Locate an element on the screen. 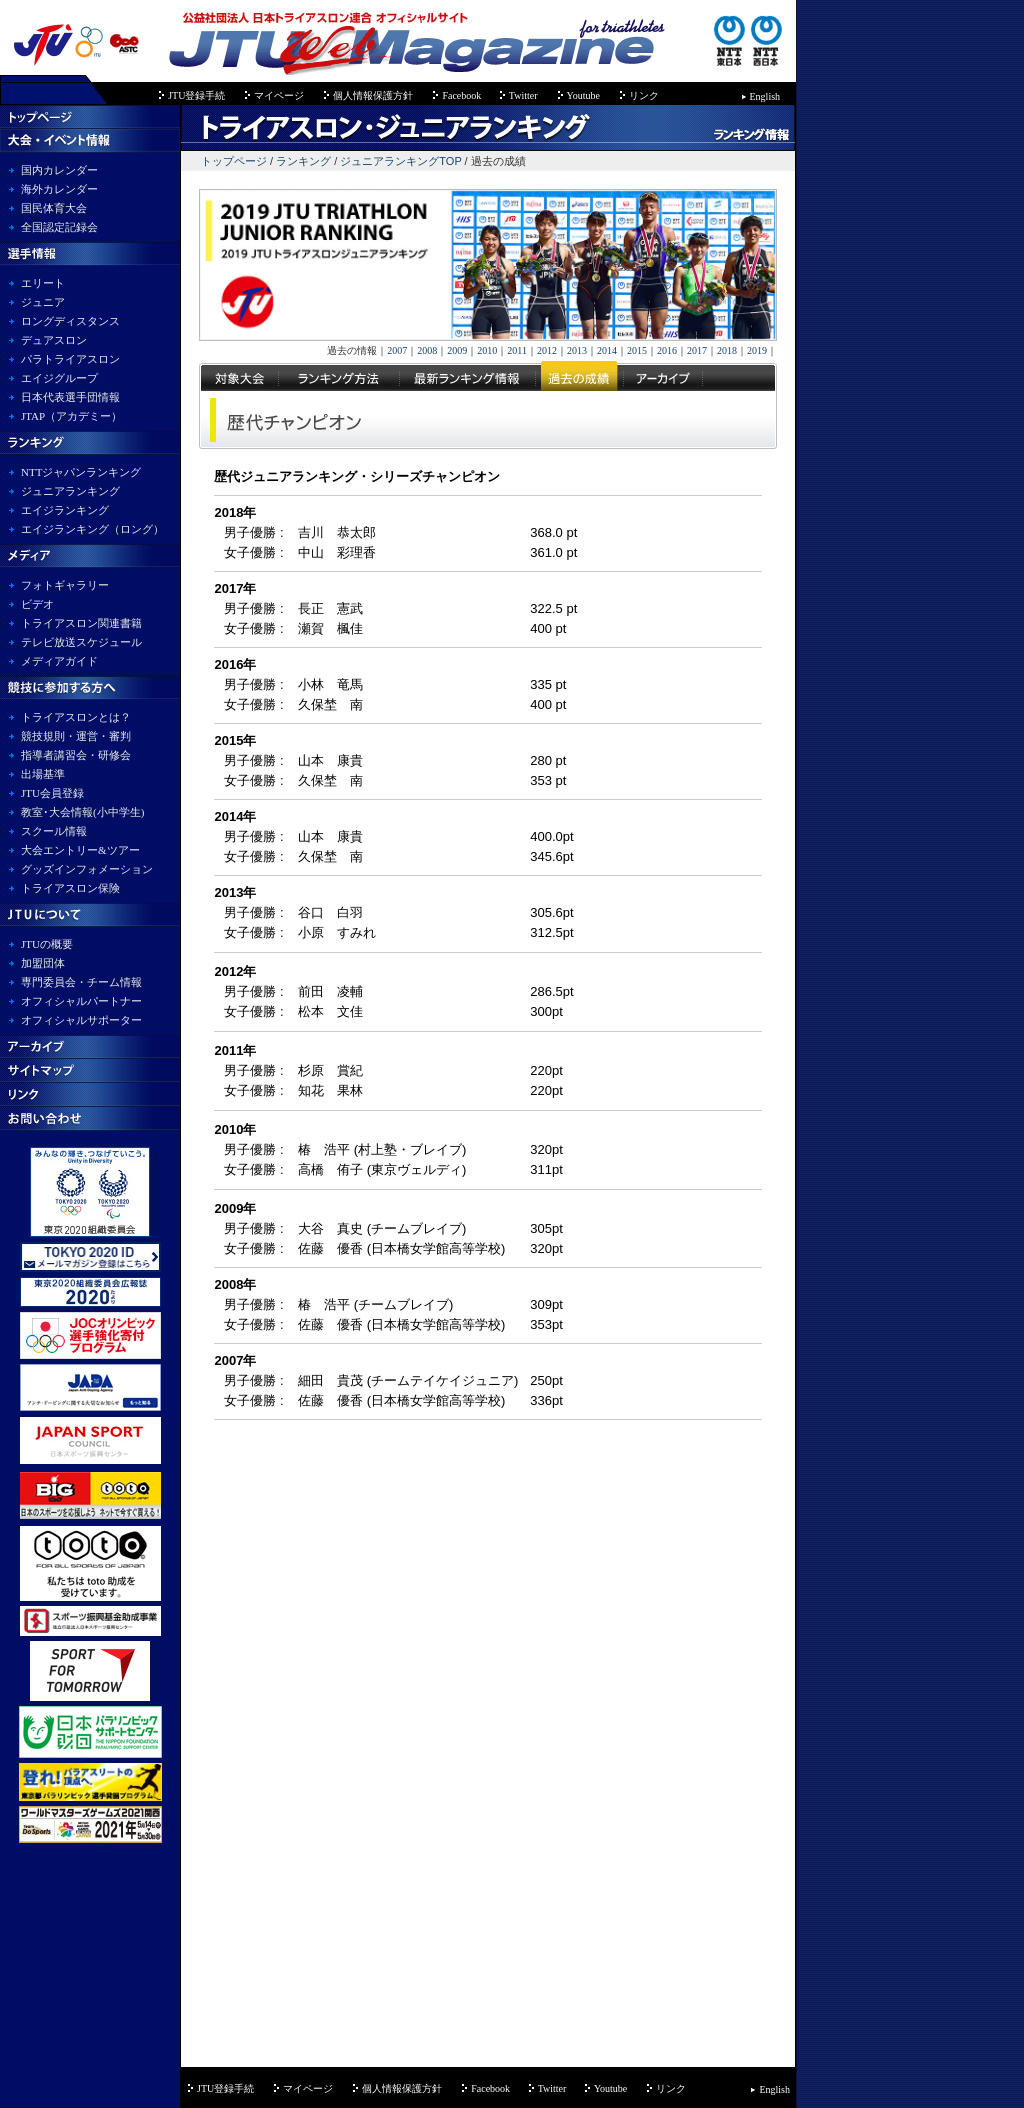 This screenshot has width=1024, height=2108. フォトギャラリー is located at coordinates (65, 585).